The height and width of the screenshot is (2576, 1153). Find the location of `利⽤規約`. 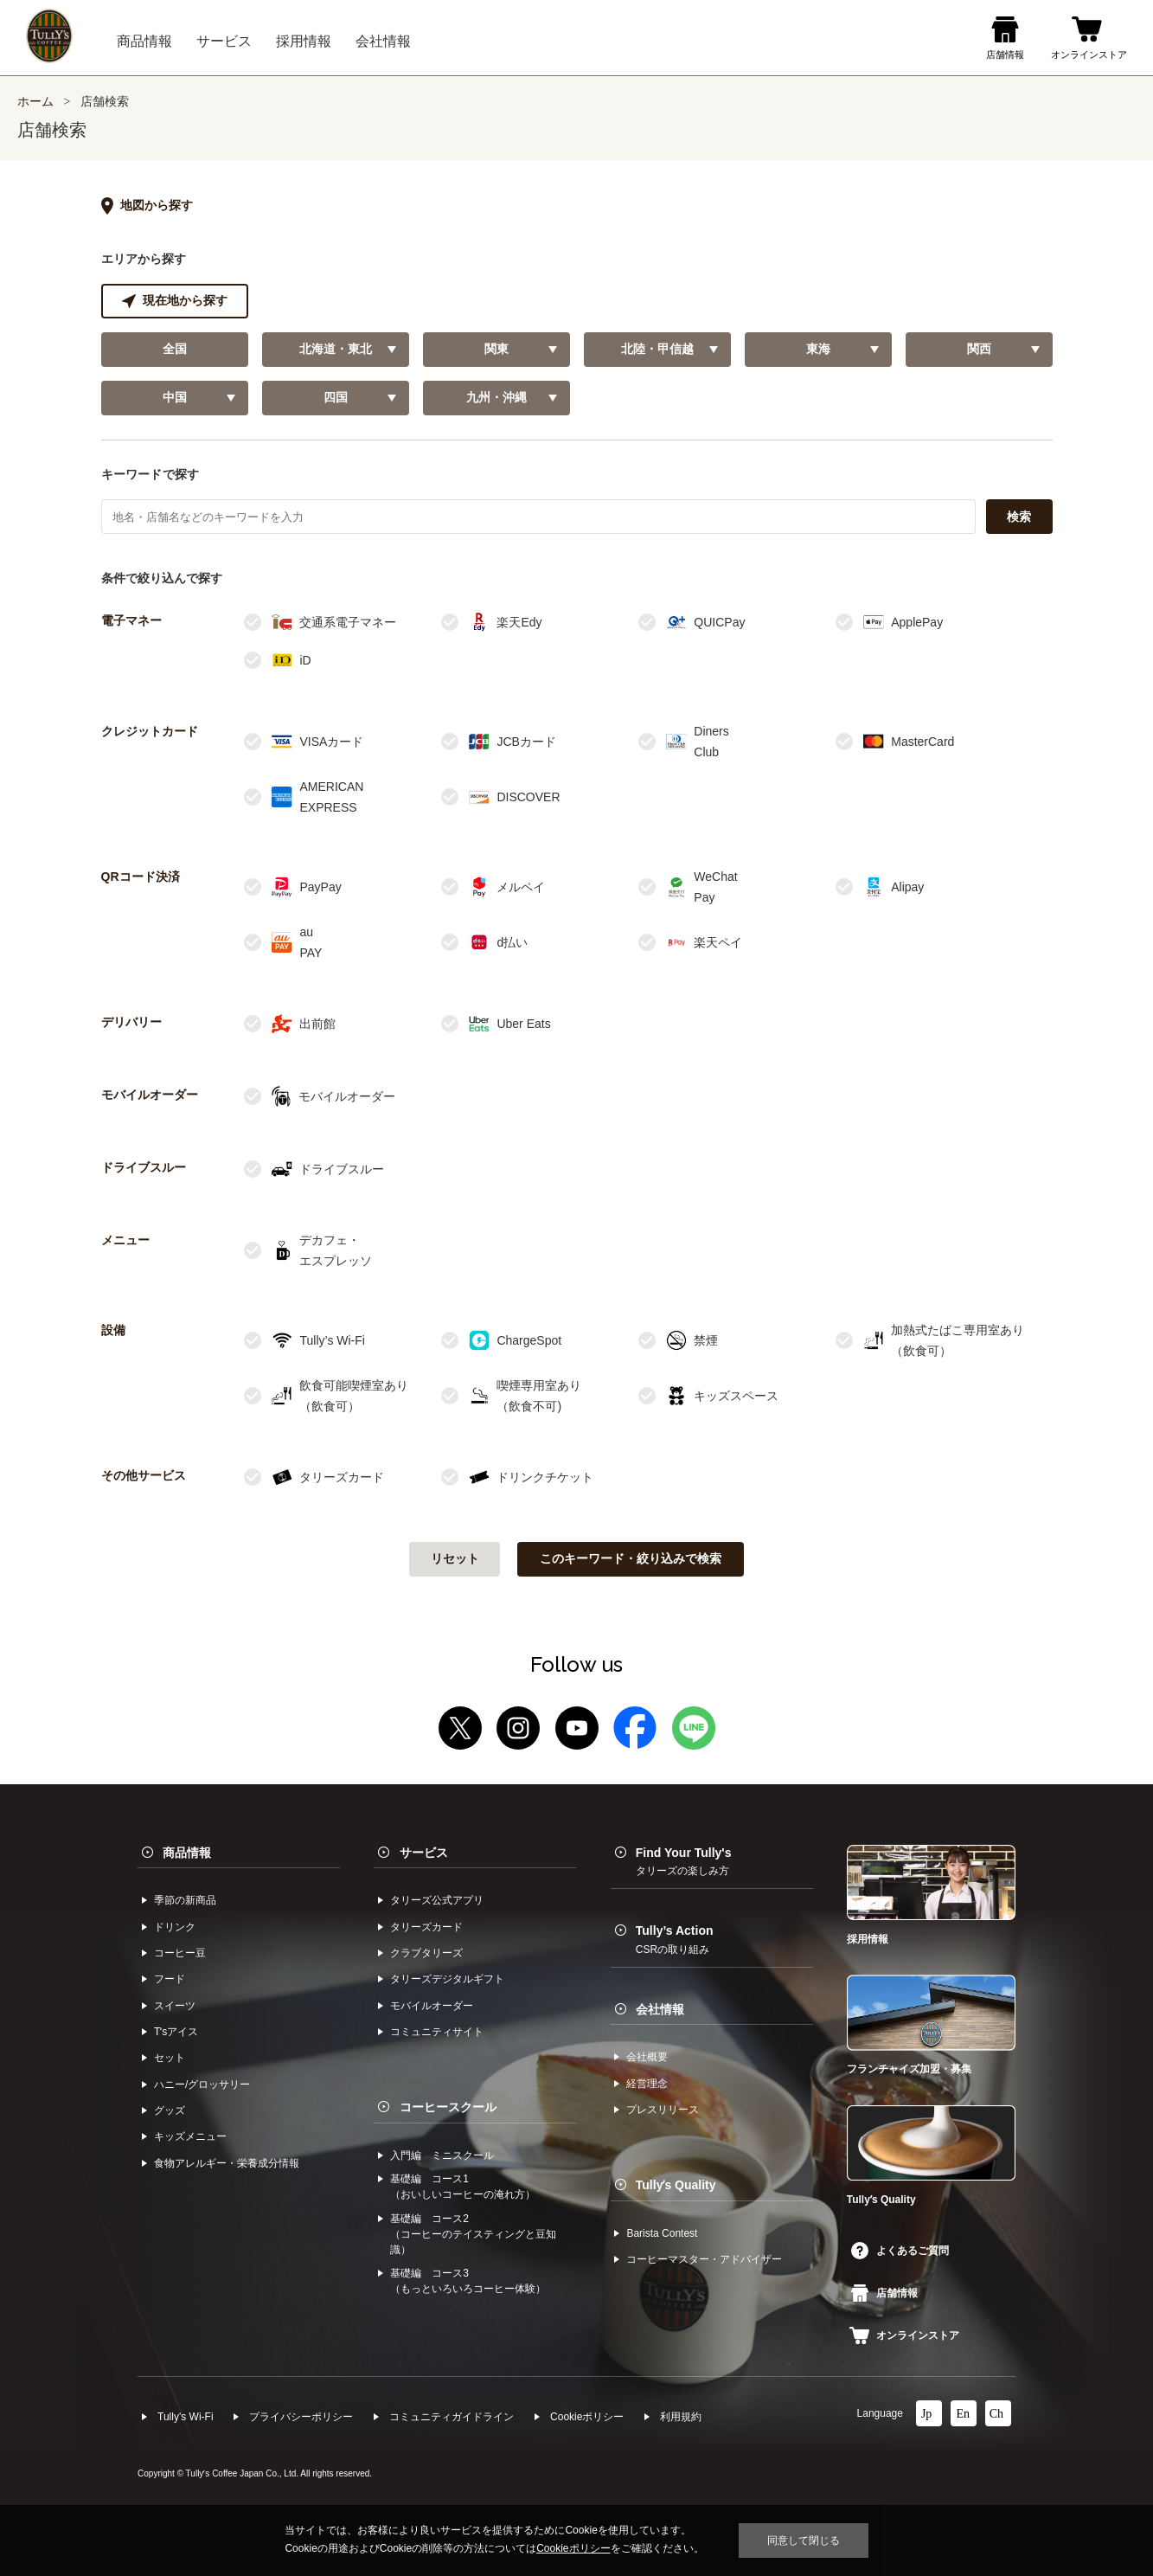

利⽤規約 is located at coordinates (680, 2417).